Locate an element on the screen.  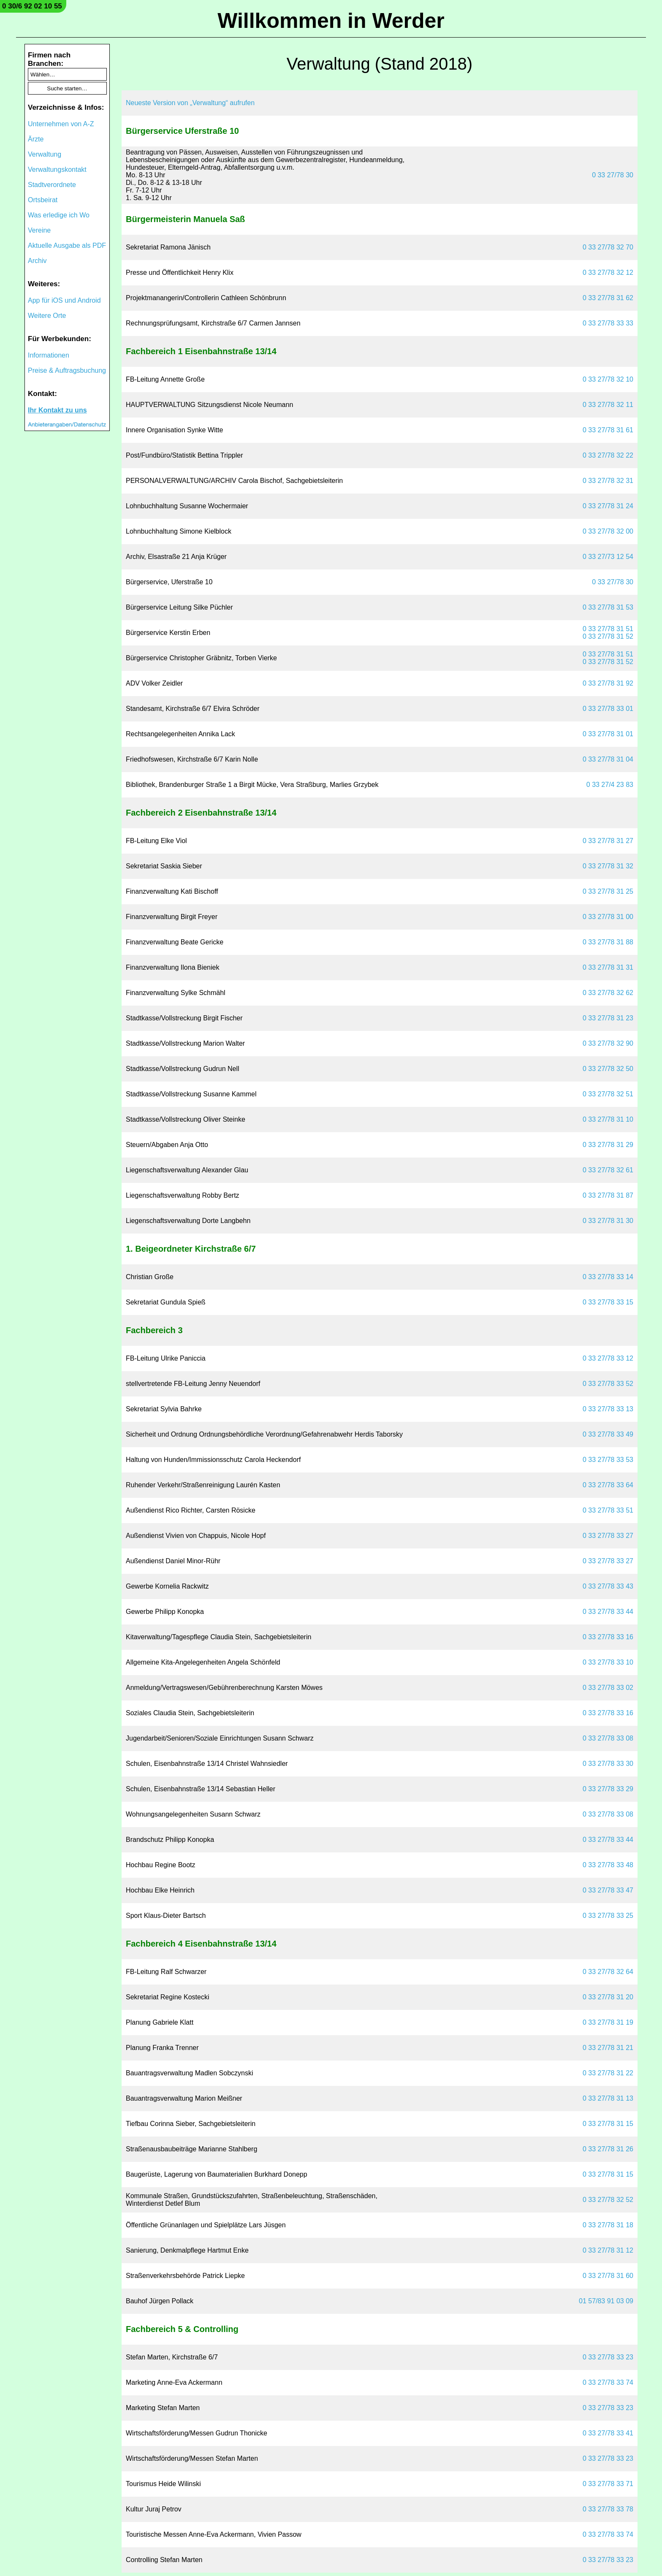
0 33 27/78 31 18 is located at coordinates (608, 2225).